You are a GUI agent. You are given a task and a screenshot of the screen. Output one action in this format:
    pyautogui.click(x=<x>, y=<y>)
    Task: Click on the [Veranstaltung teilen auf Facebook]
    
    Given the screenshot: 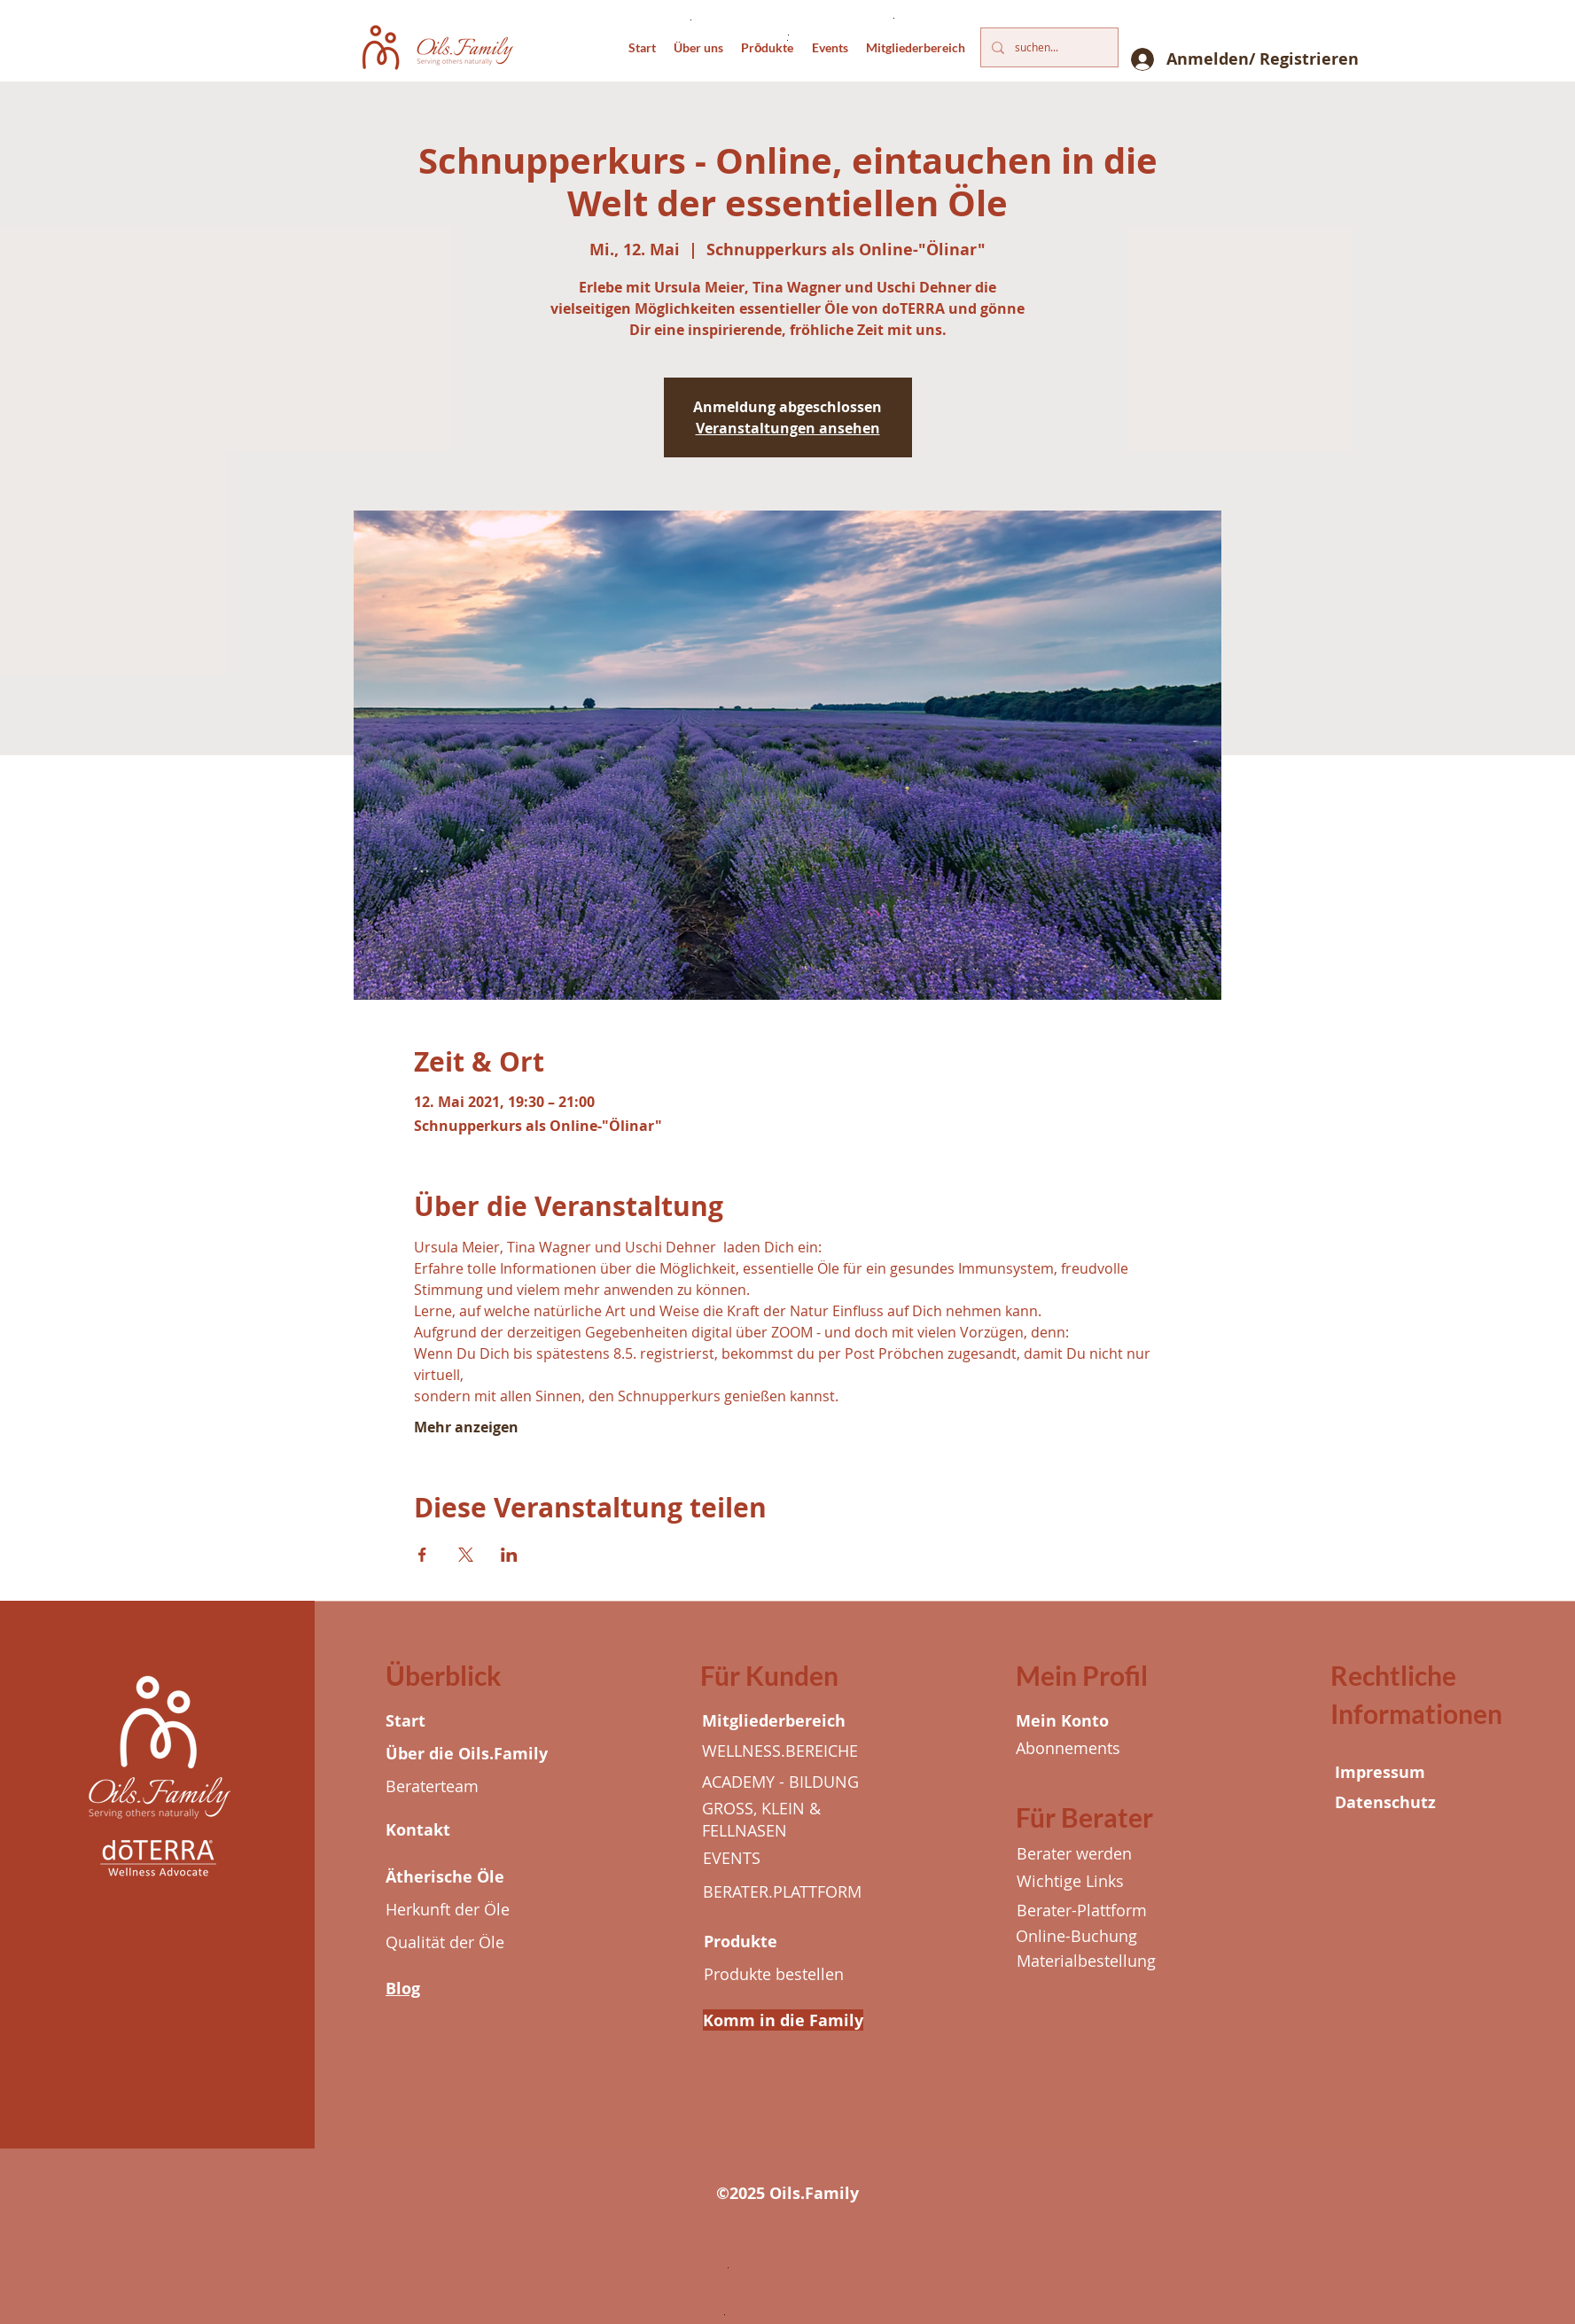 What is the action you would take?
    pyautogui.click(x=422, y=1555)
    